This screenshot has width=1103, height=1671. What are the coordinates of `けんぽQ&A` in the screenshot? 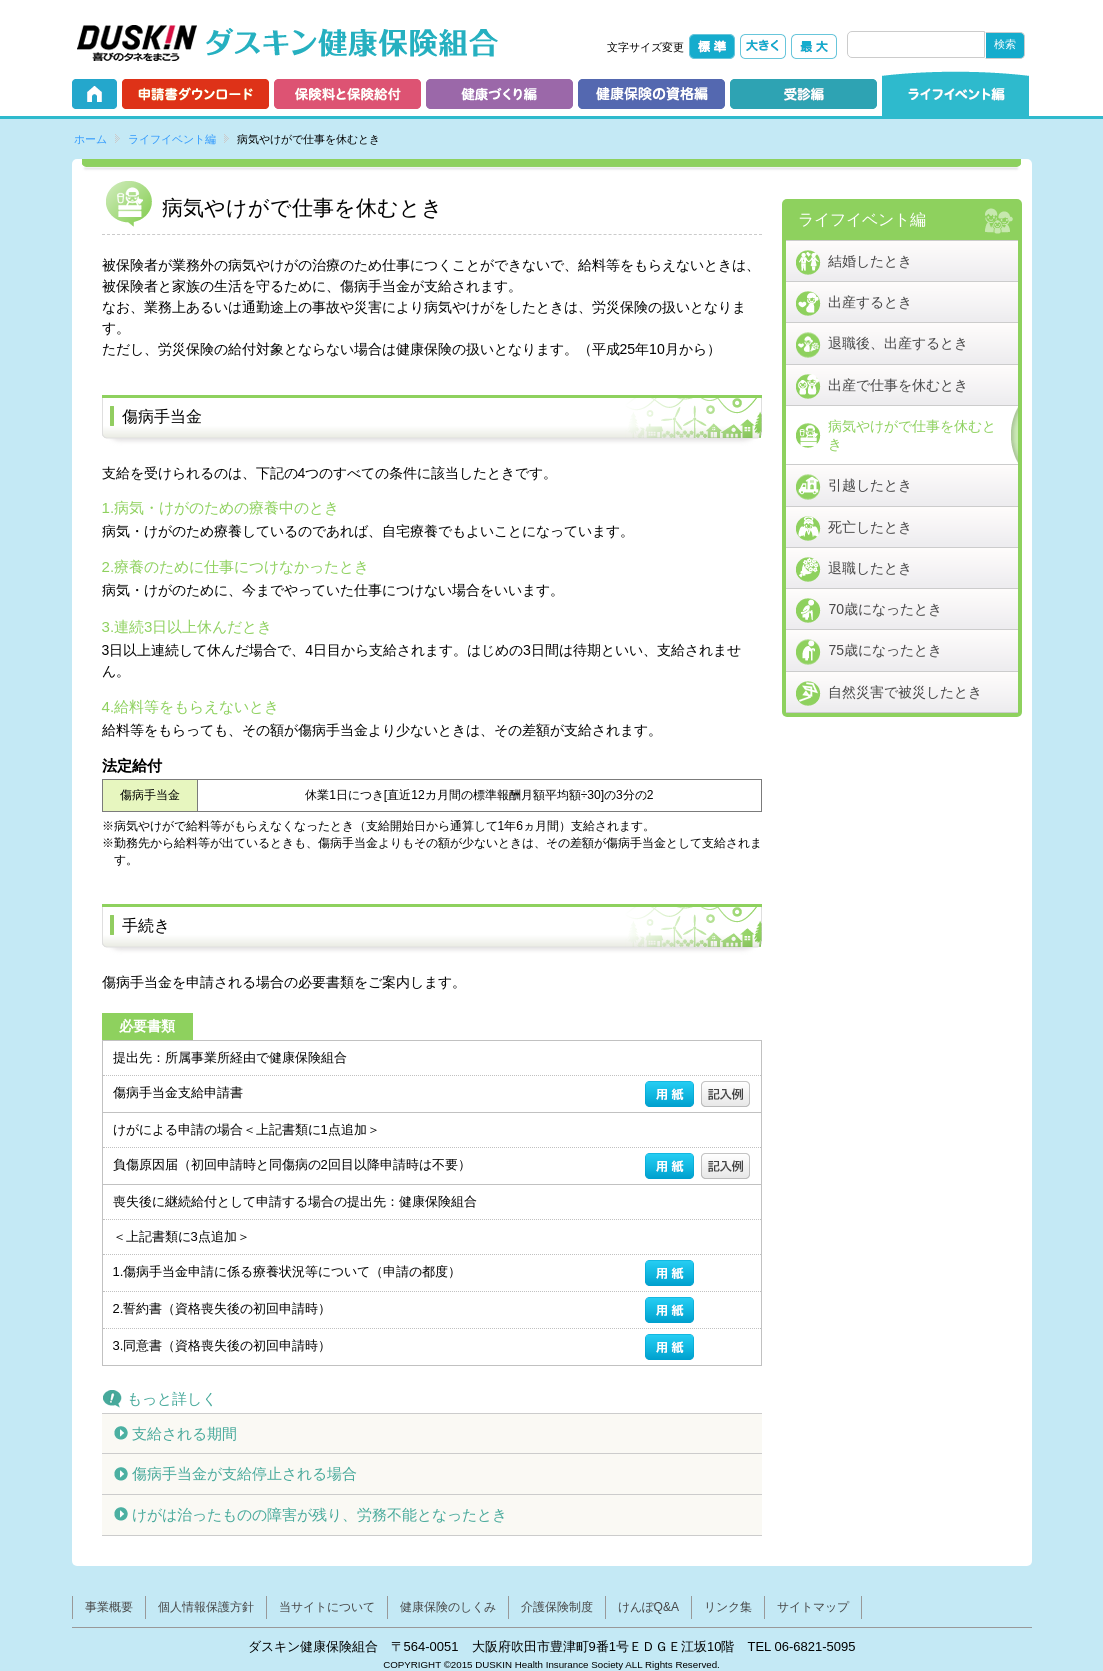 It's located at (649, 1607).